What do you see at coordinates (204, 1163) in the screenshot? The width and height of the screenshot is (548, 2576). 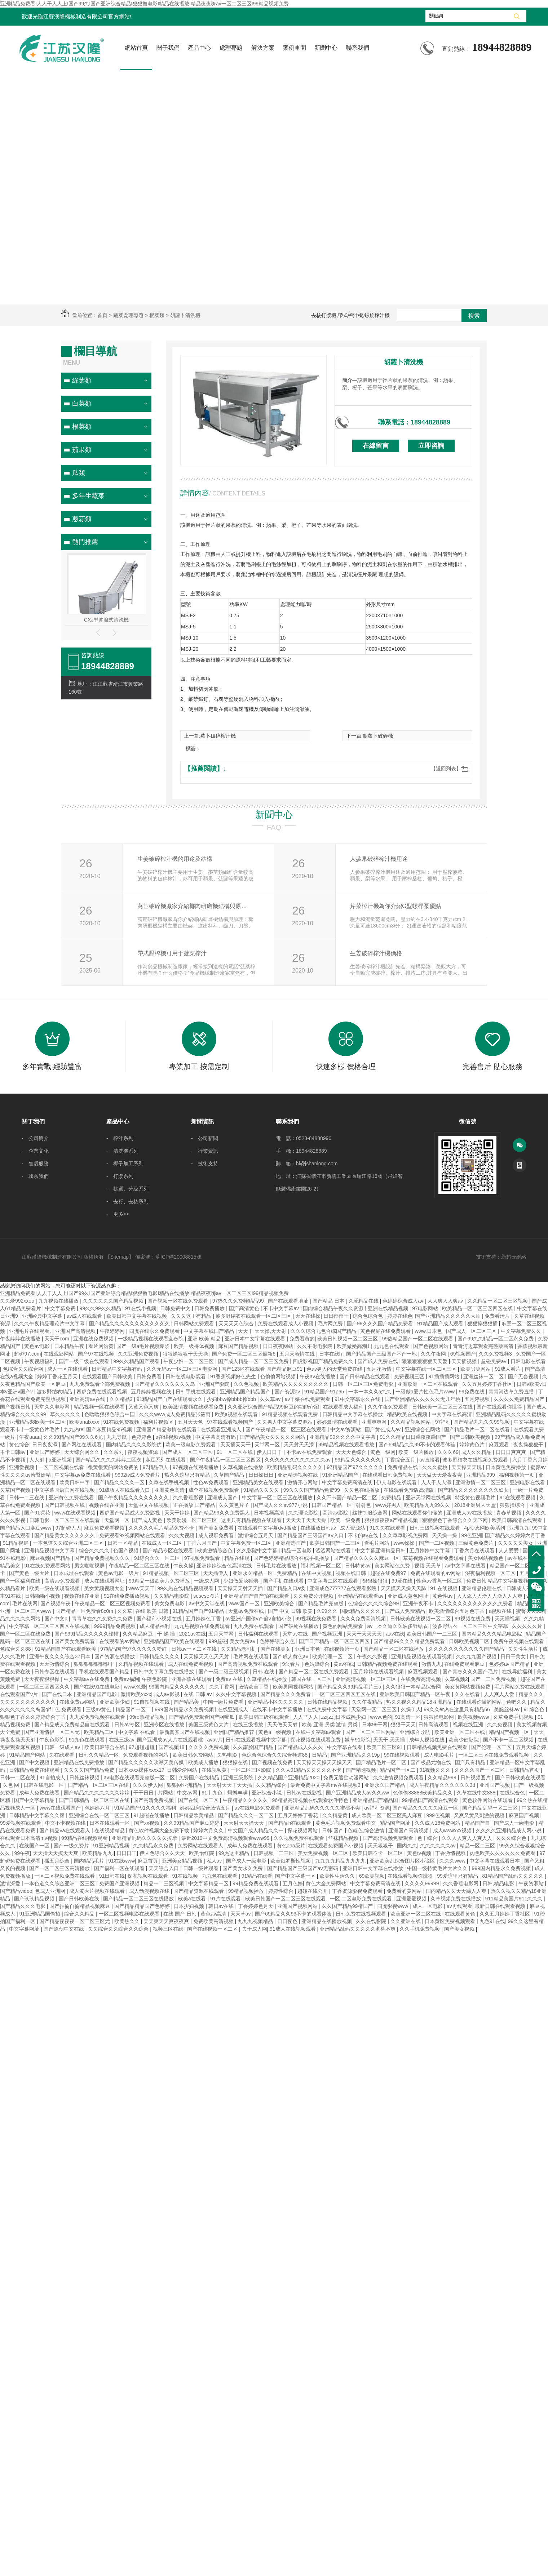 I see `- 技術支持` at bounding box center [204, 1163].